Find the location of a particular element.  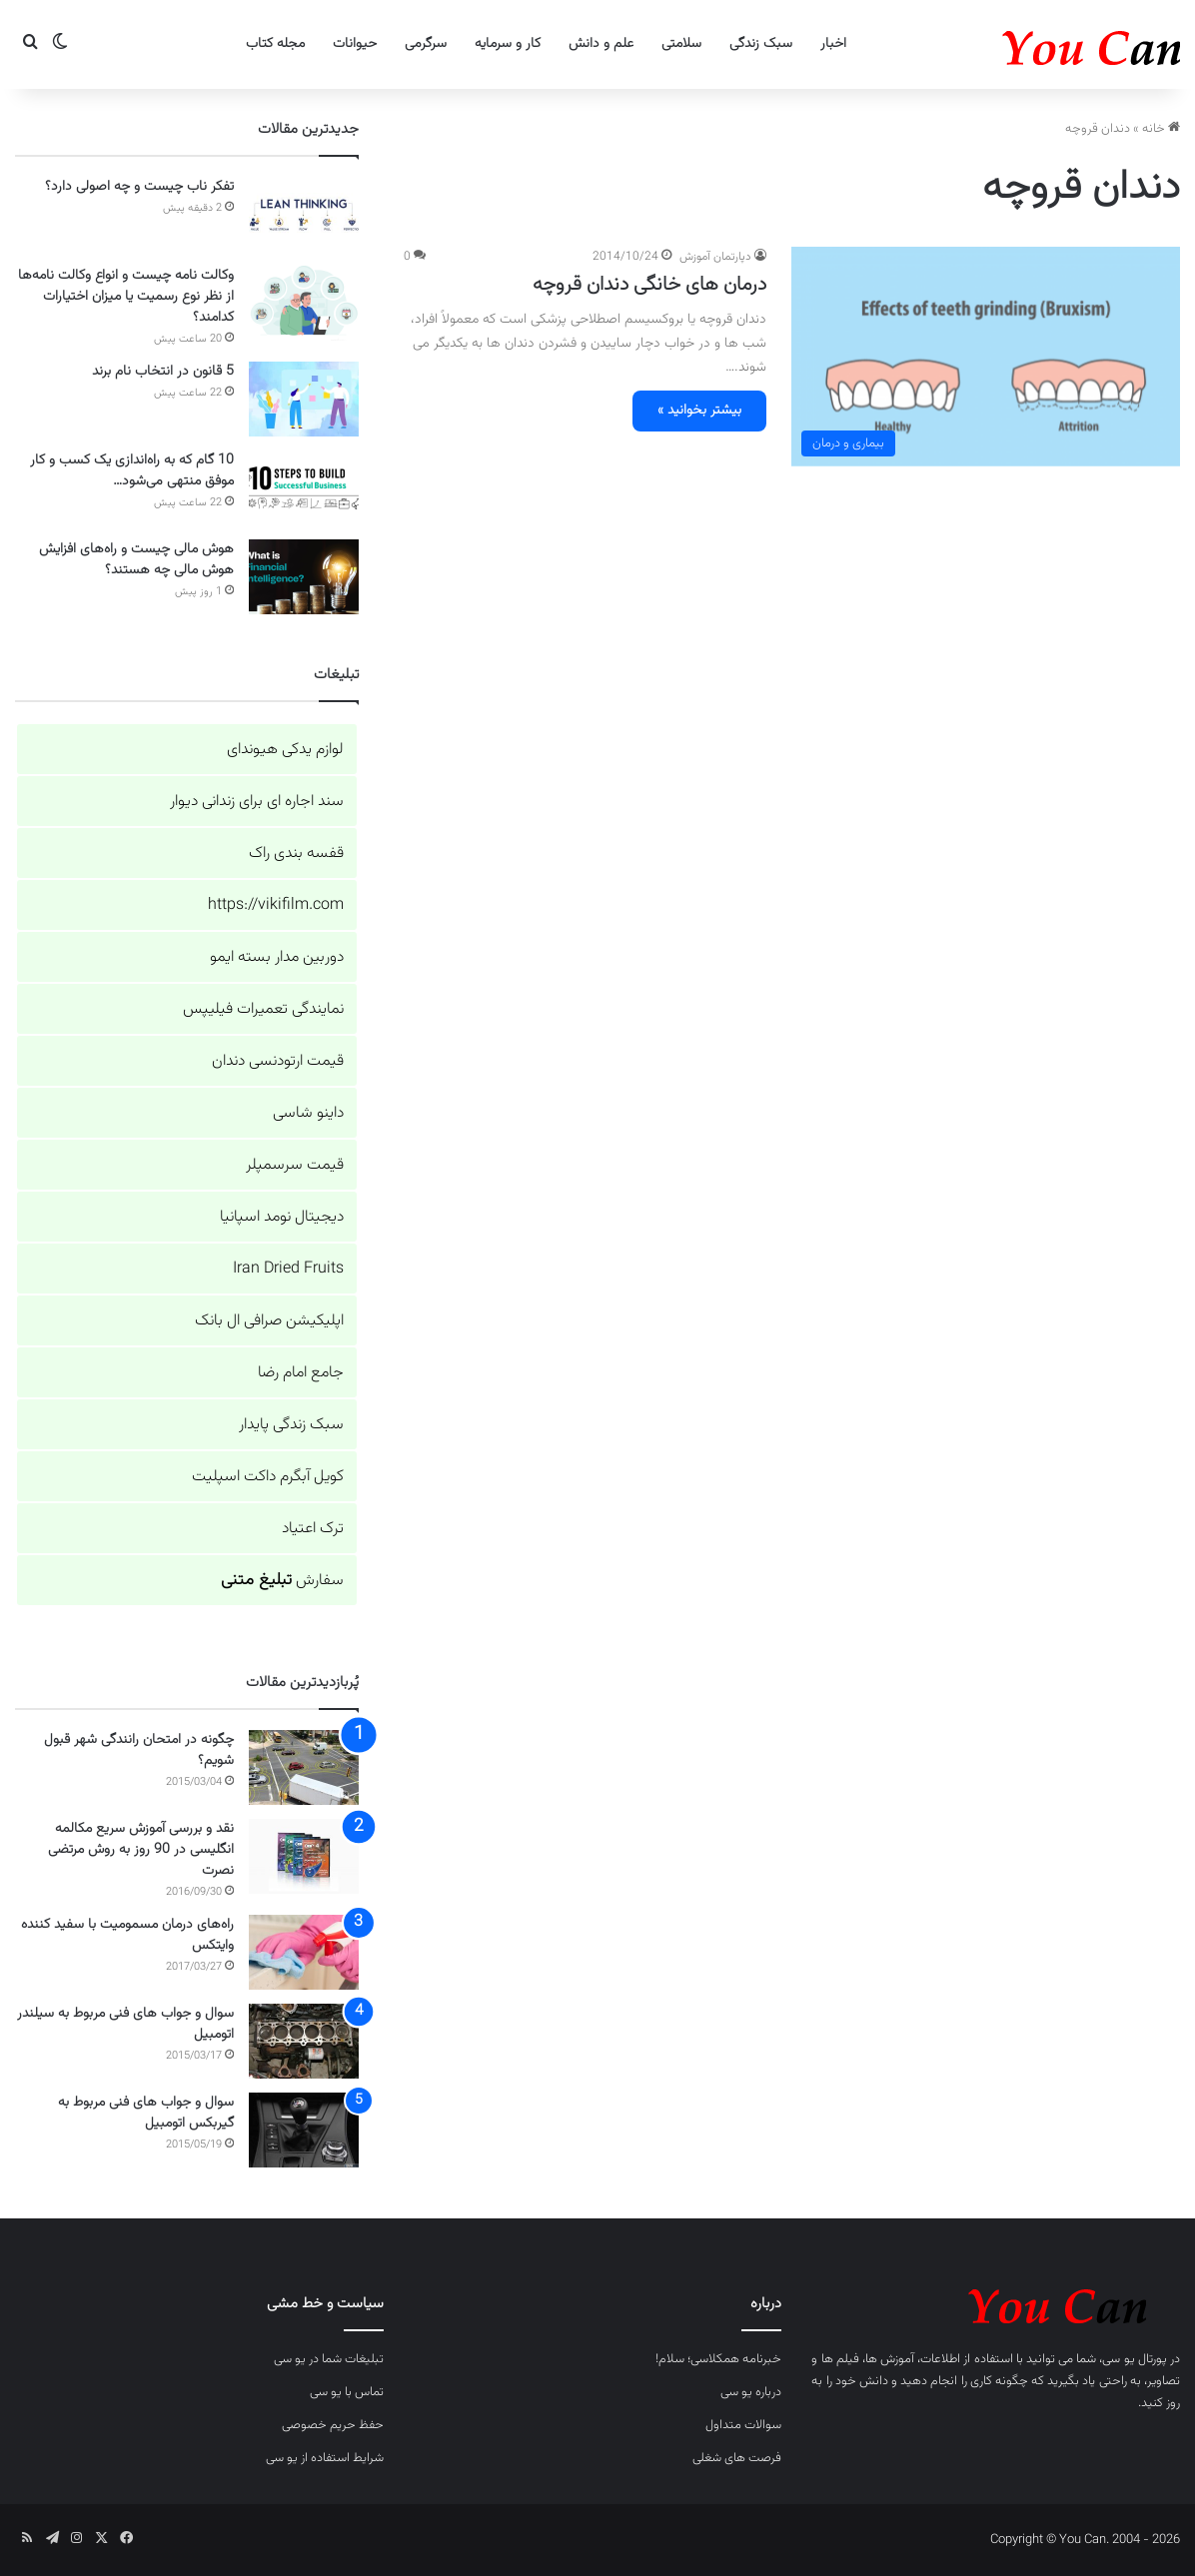

قیمت ارتودنسی دندان is located at coordinates (278, 1061).